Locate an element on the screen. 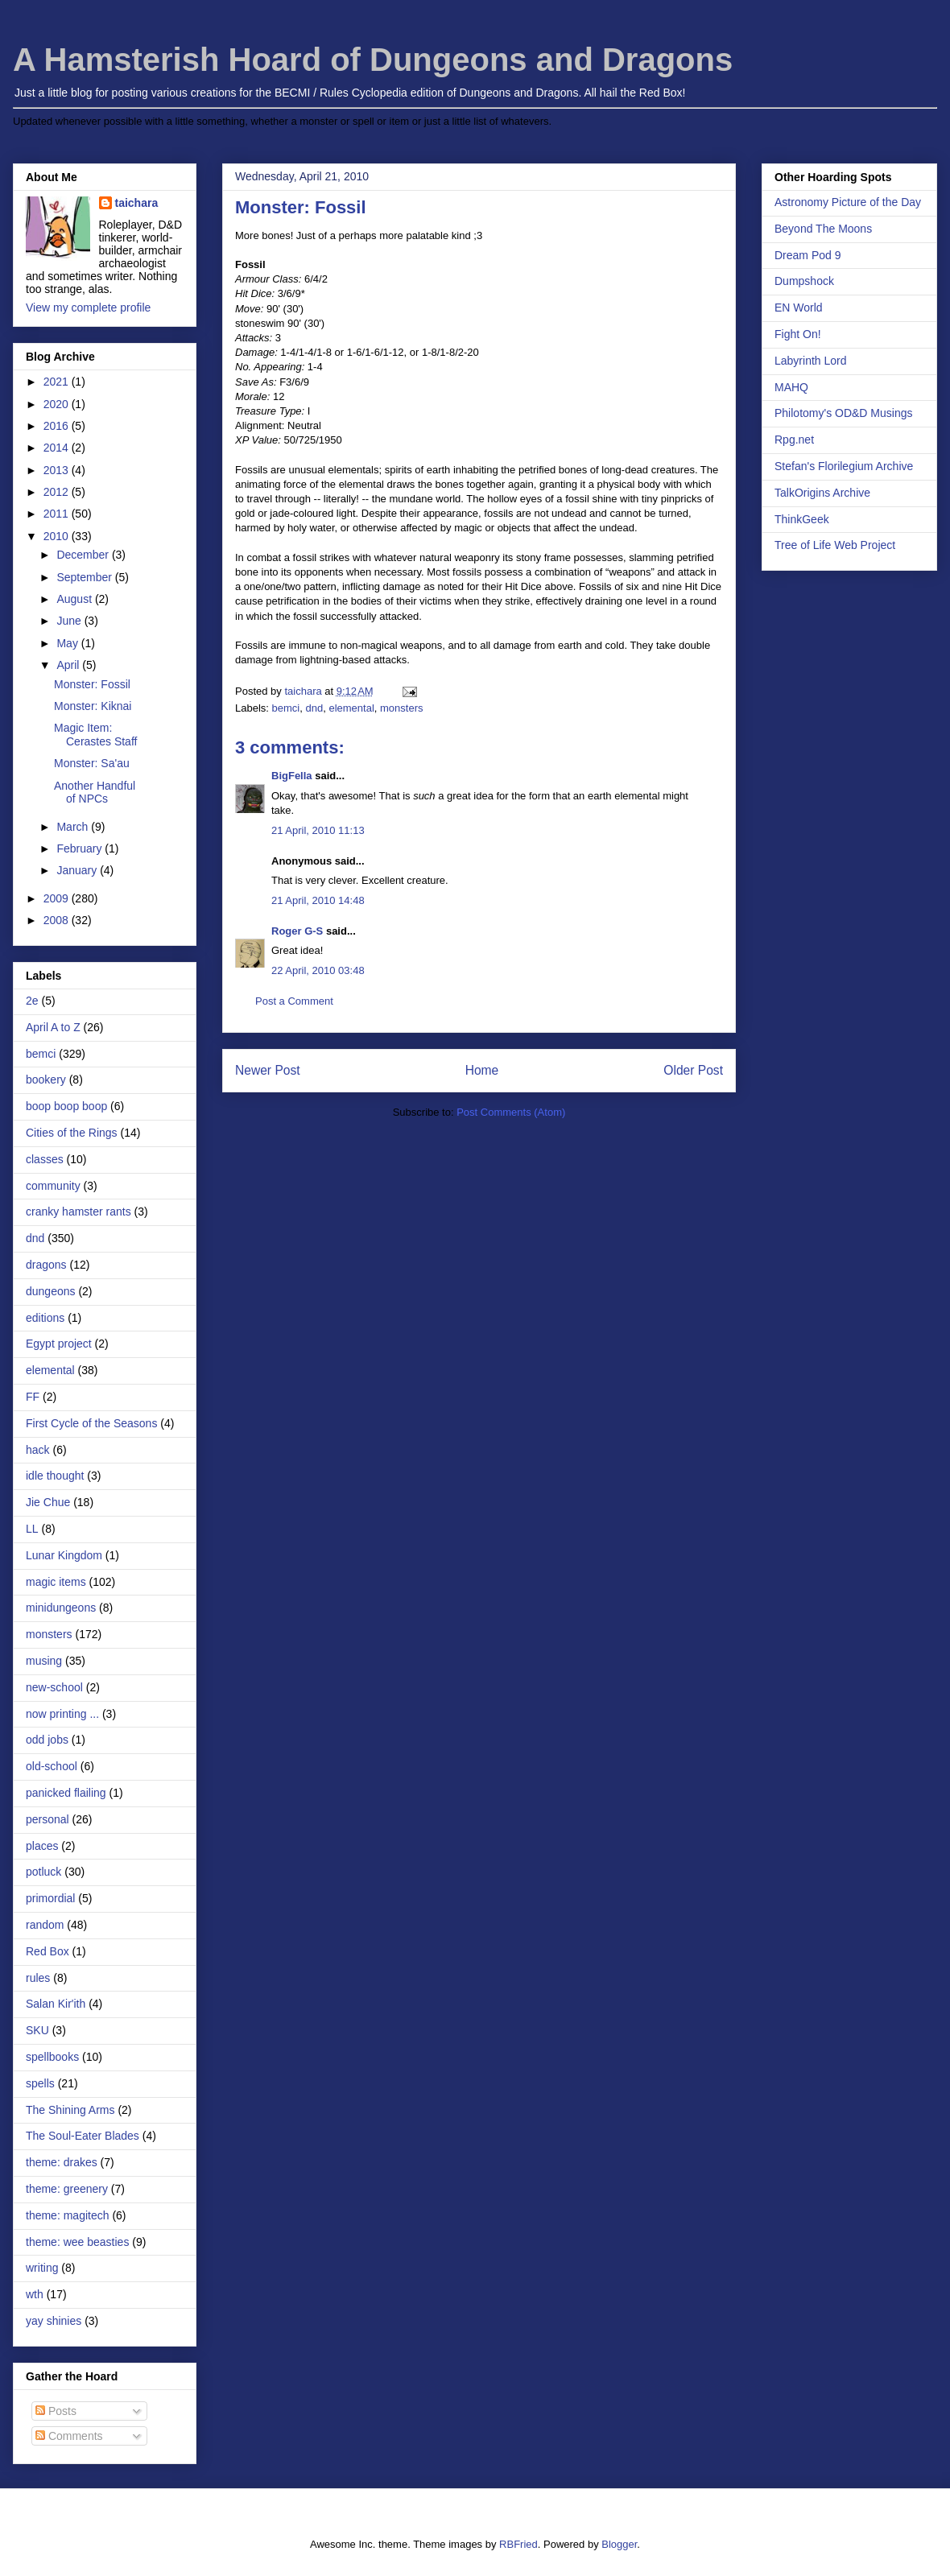 This screenshot has height=2576, width=950. rules is located at coordinates (38, 1977).